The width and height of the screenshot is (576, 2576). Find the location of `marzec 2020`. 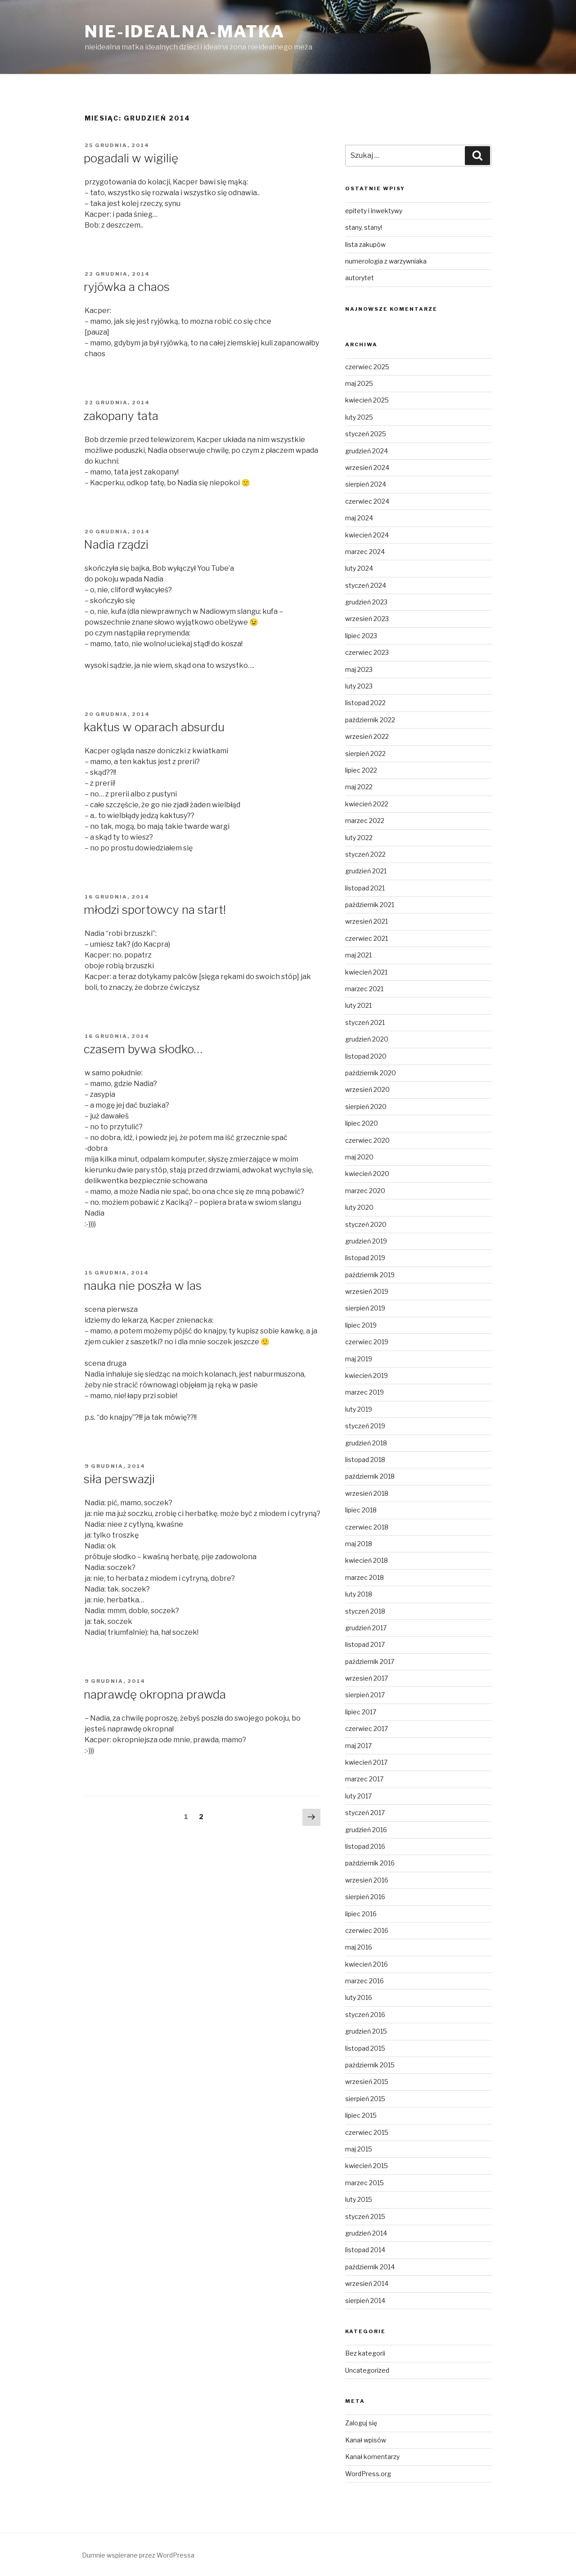

marzec 2020 is located at coordinates (365, 1190).